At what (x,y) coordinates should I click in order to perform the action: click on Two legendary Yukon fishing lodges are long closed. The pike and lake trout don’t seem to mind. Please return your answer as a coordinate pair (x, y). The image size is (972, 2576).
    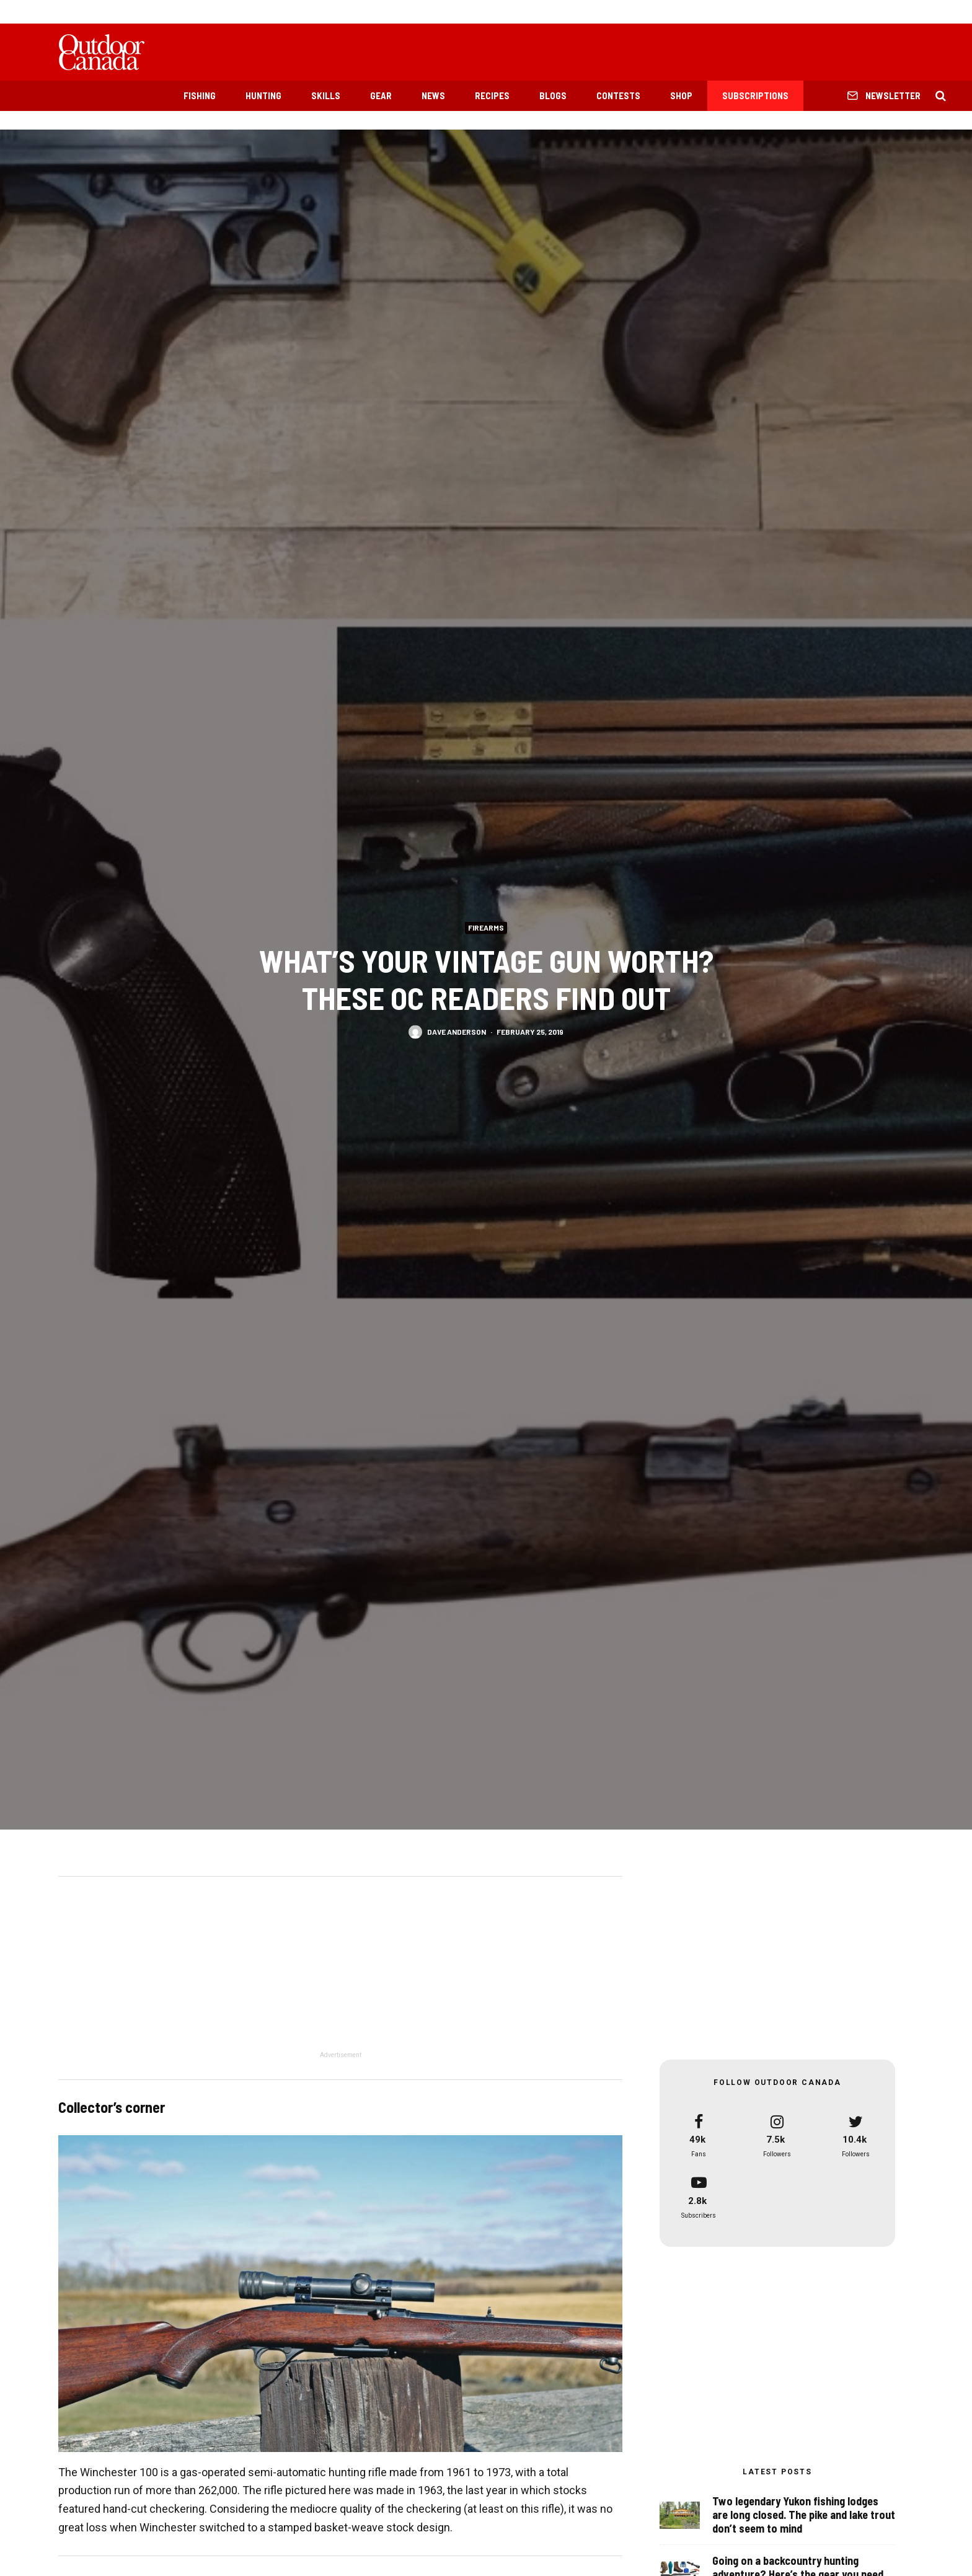
    Looking at the image, I should click on (803, 2516).